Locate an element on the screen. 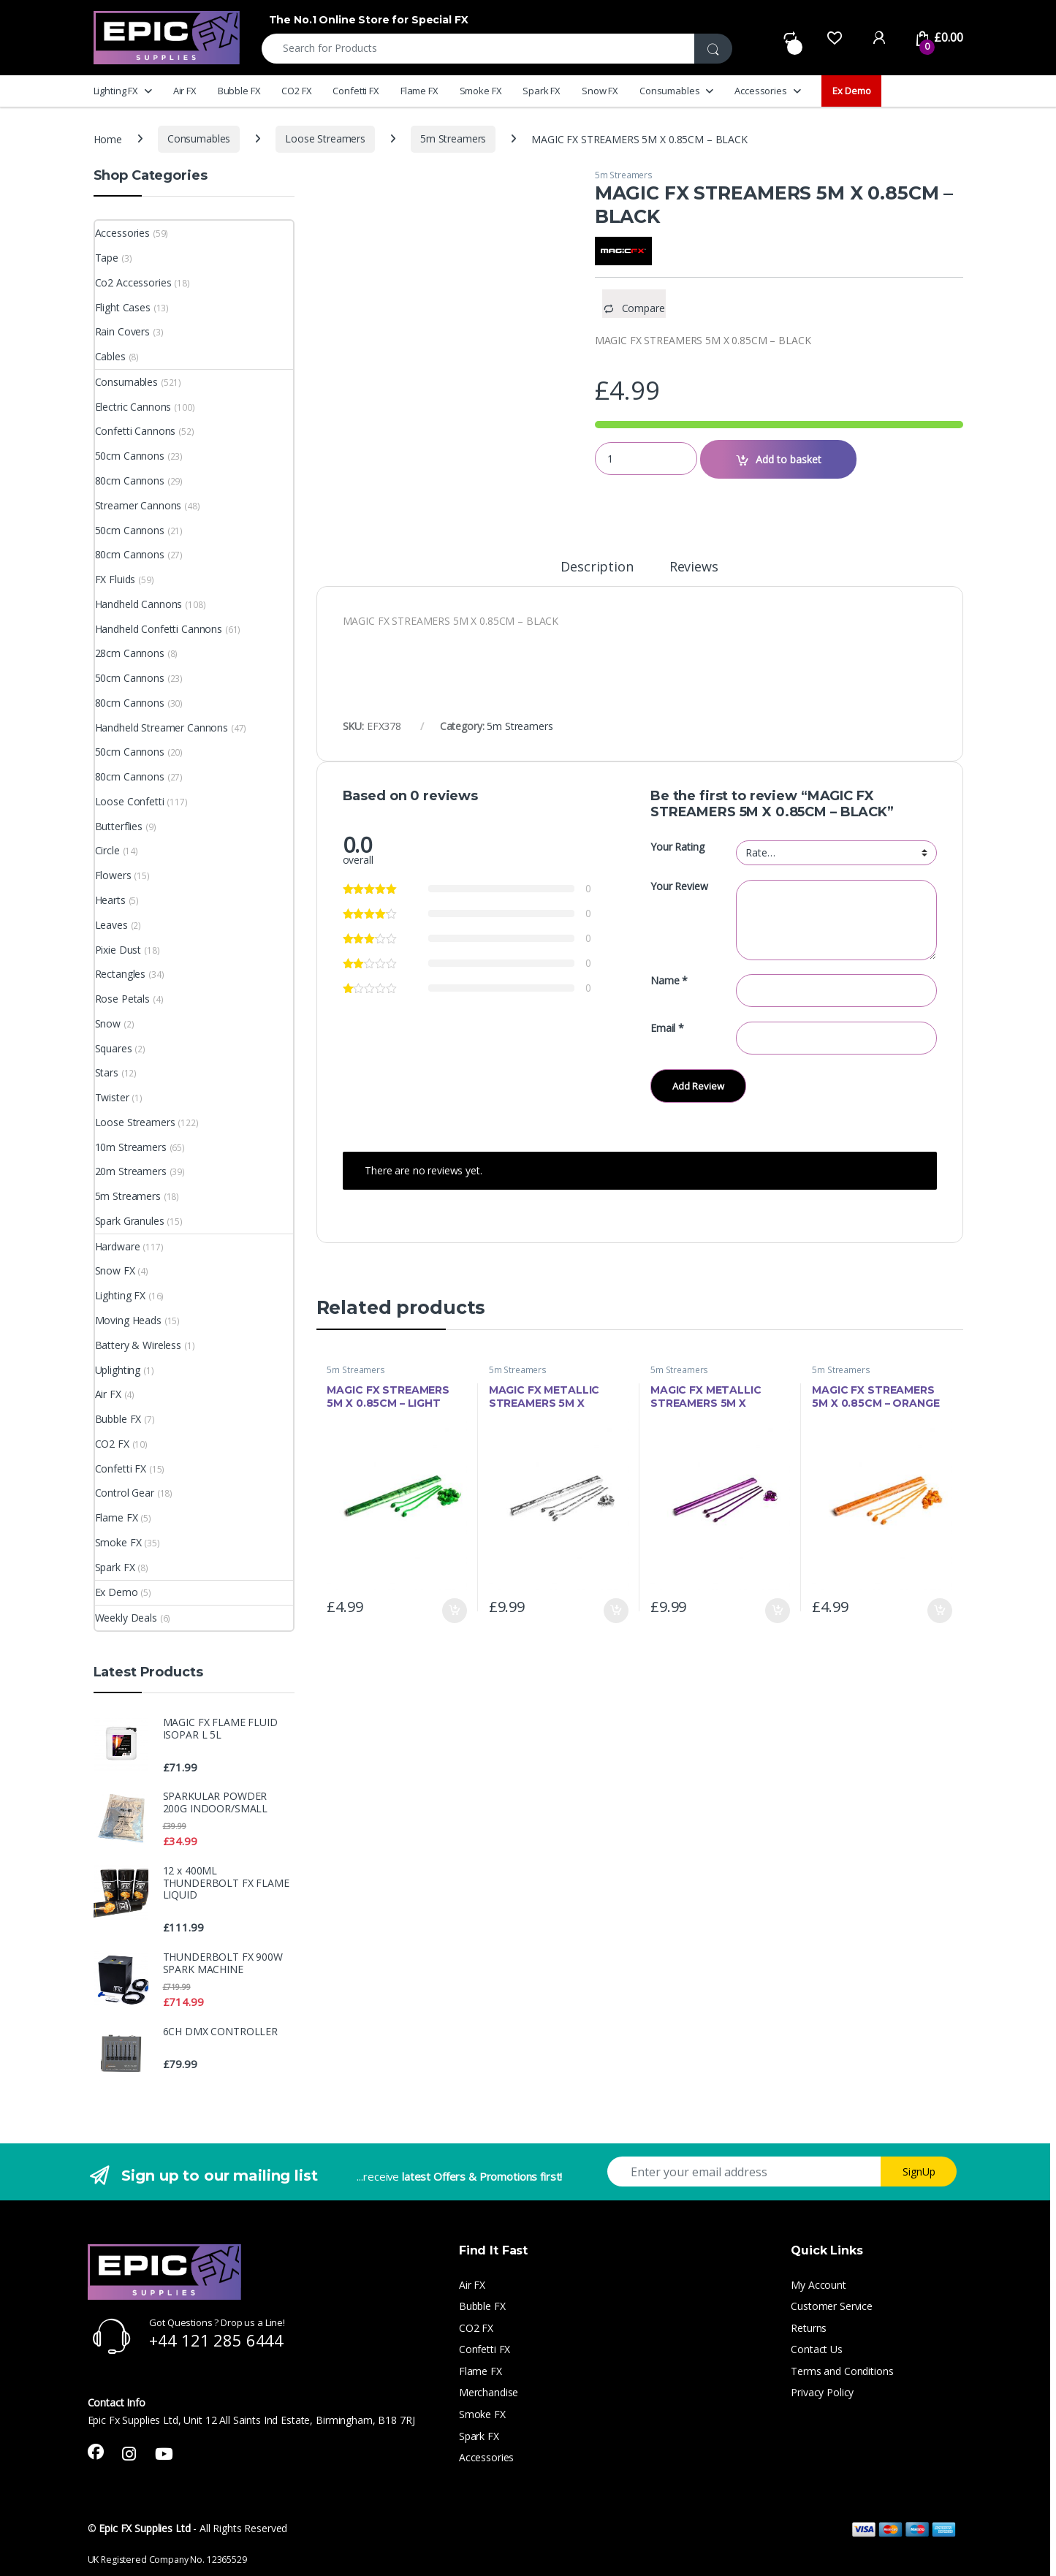 The image size is (1056, 2576). Electric Cannons is located at coordinates (133, 407).